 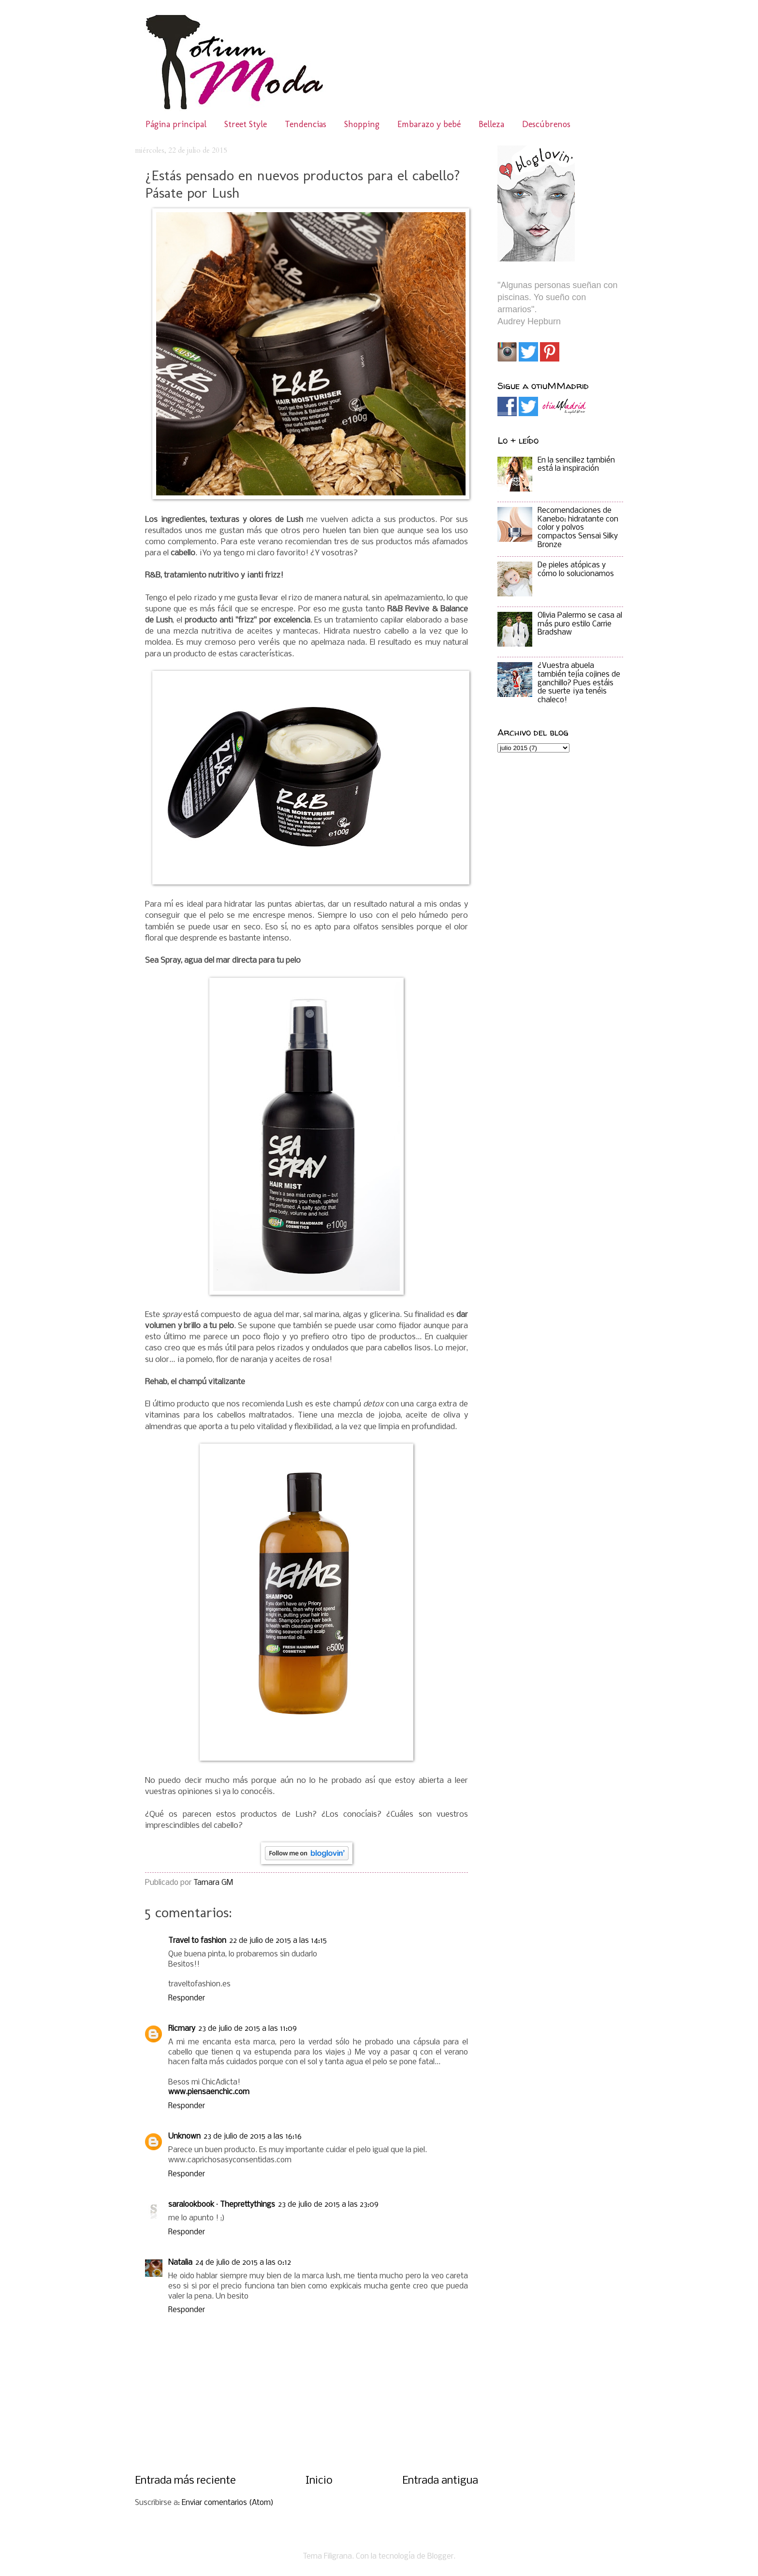 I want to click on Enviar comentarios (Atom), so click(x=228, y=2503).